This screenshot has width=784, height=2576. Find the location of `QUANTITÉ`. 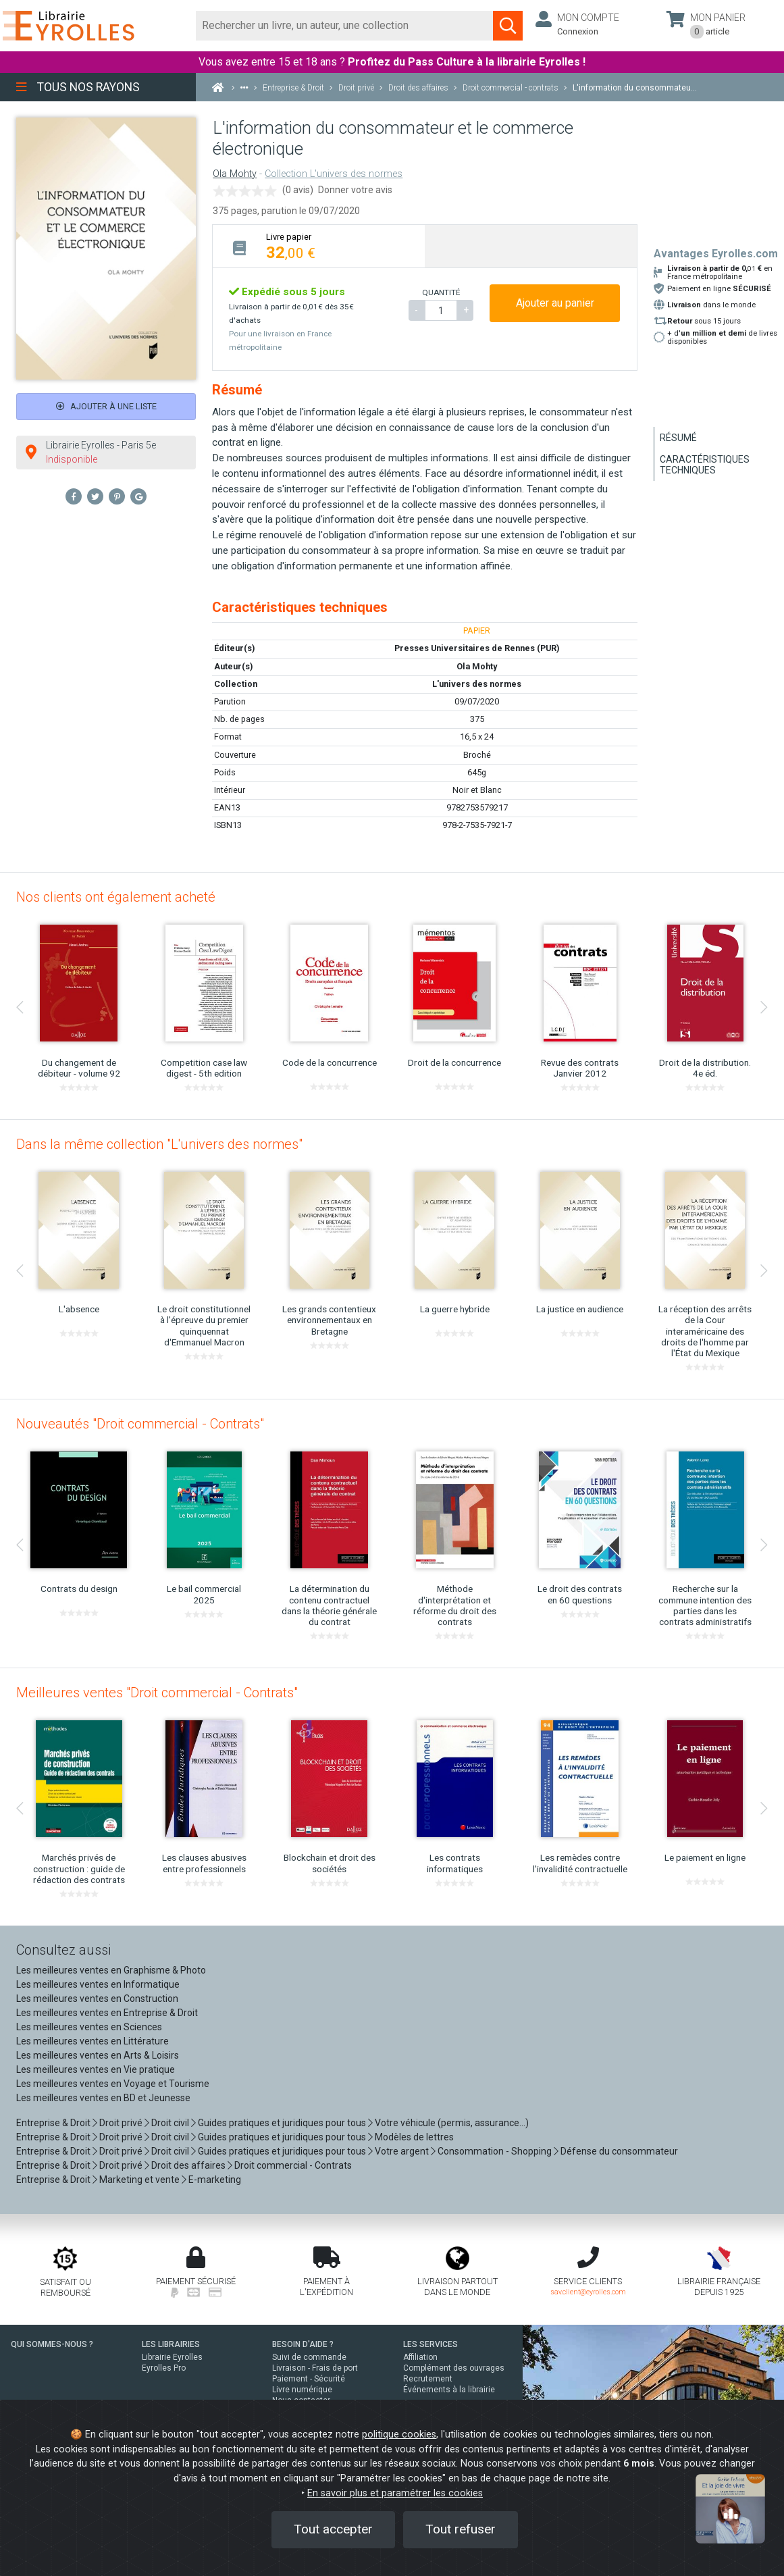

QUANTITÉ is located at coordinates (441, 292).